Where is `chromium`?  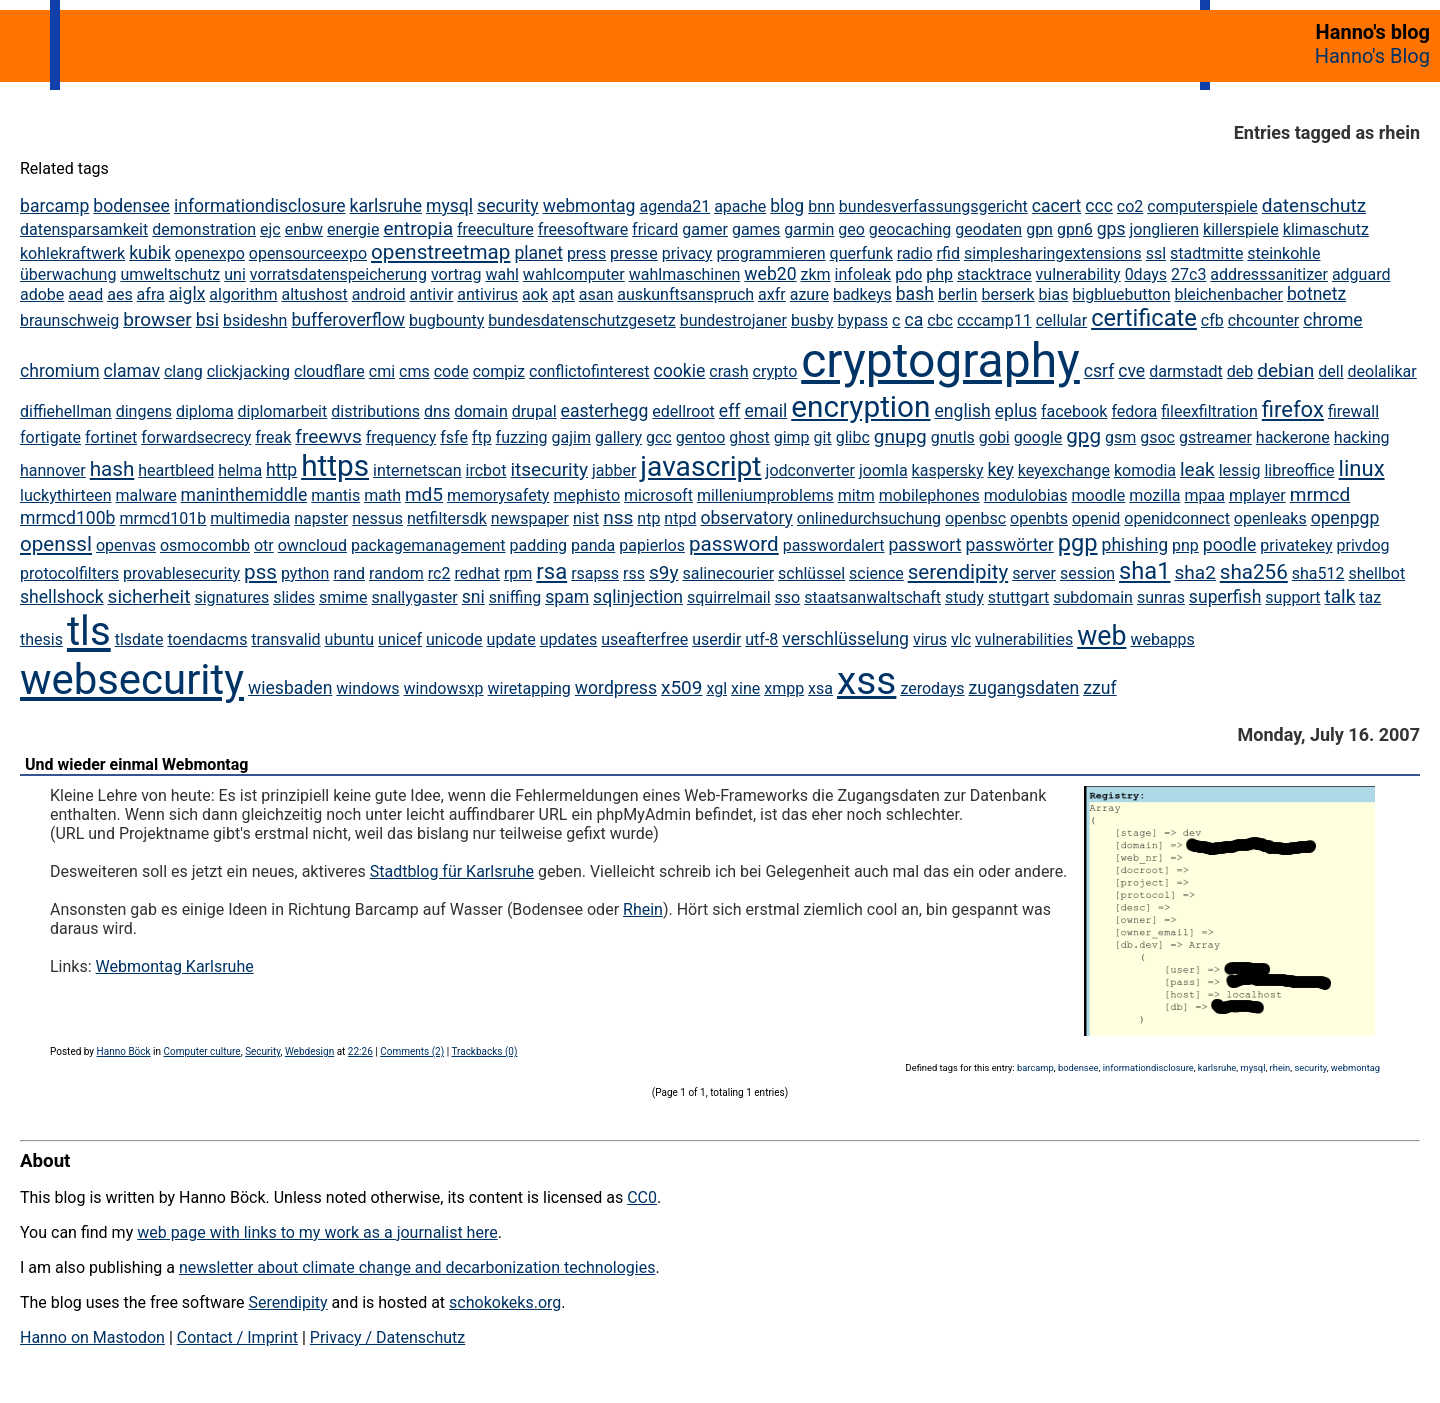
chromium is located at coordinates (60, 371).